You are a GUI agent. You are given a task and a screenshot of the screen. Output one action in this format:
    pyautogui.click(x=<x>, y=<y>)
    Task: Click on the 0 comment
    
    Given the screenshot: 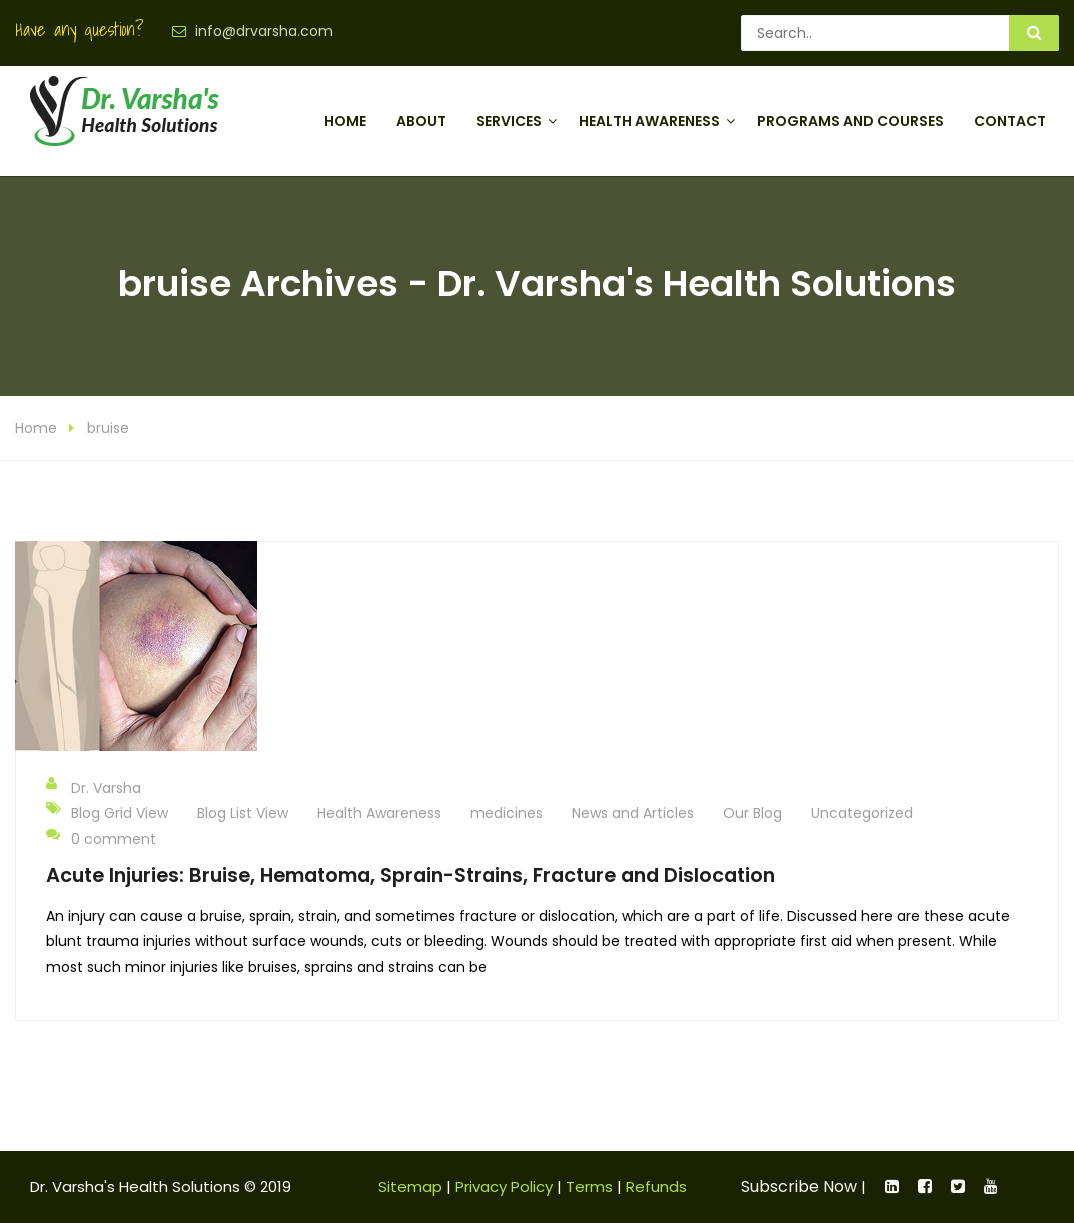 What is the action you would take?
    pyautogui.click(x=101, y=838)
    